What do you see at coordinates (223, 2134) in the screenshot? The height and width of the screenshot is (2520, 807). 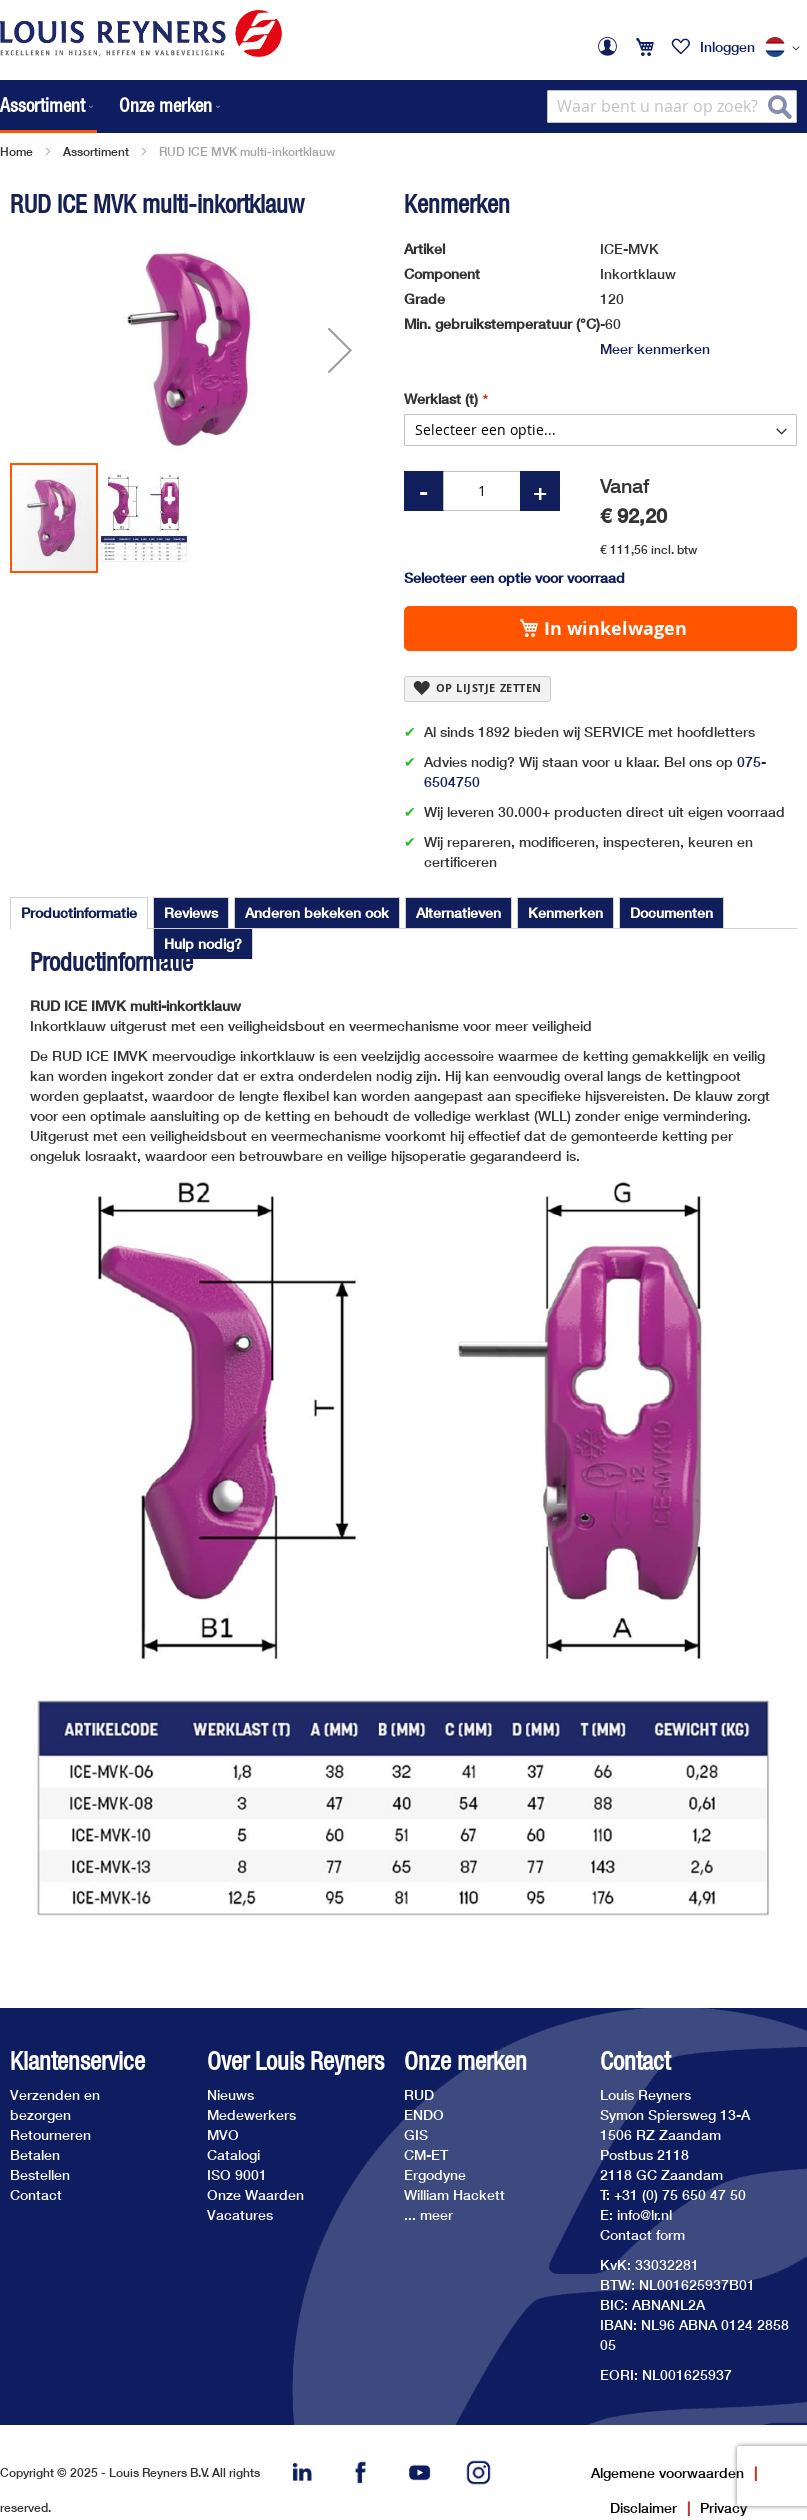 I see `MVO` at bounding box center [223, 2134].